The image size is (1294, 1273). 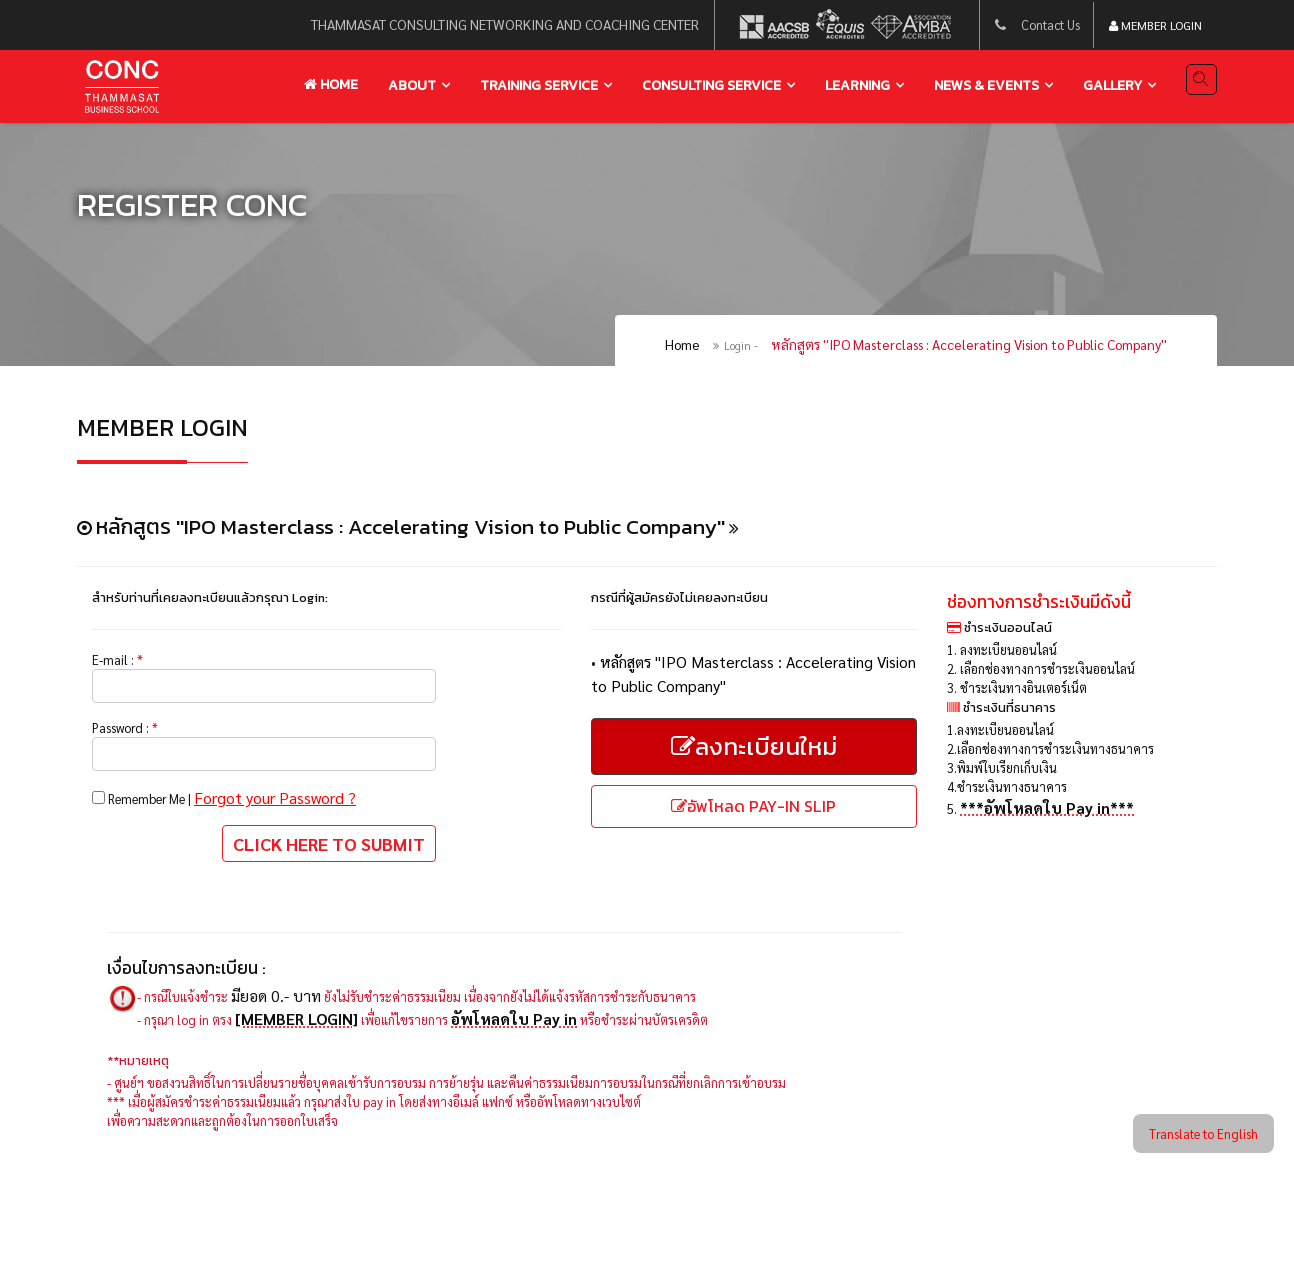 What do you see at coordinates (1112, 86) in the screenshot?
I see `gallery` at bounding box center [1112, 86].